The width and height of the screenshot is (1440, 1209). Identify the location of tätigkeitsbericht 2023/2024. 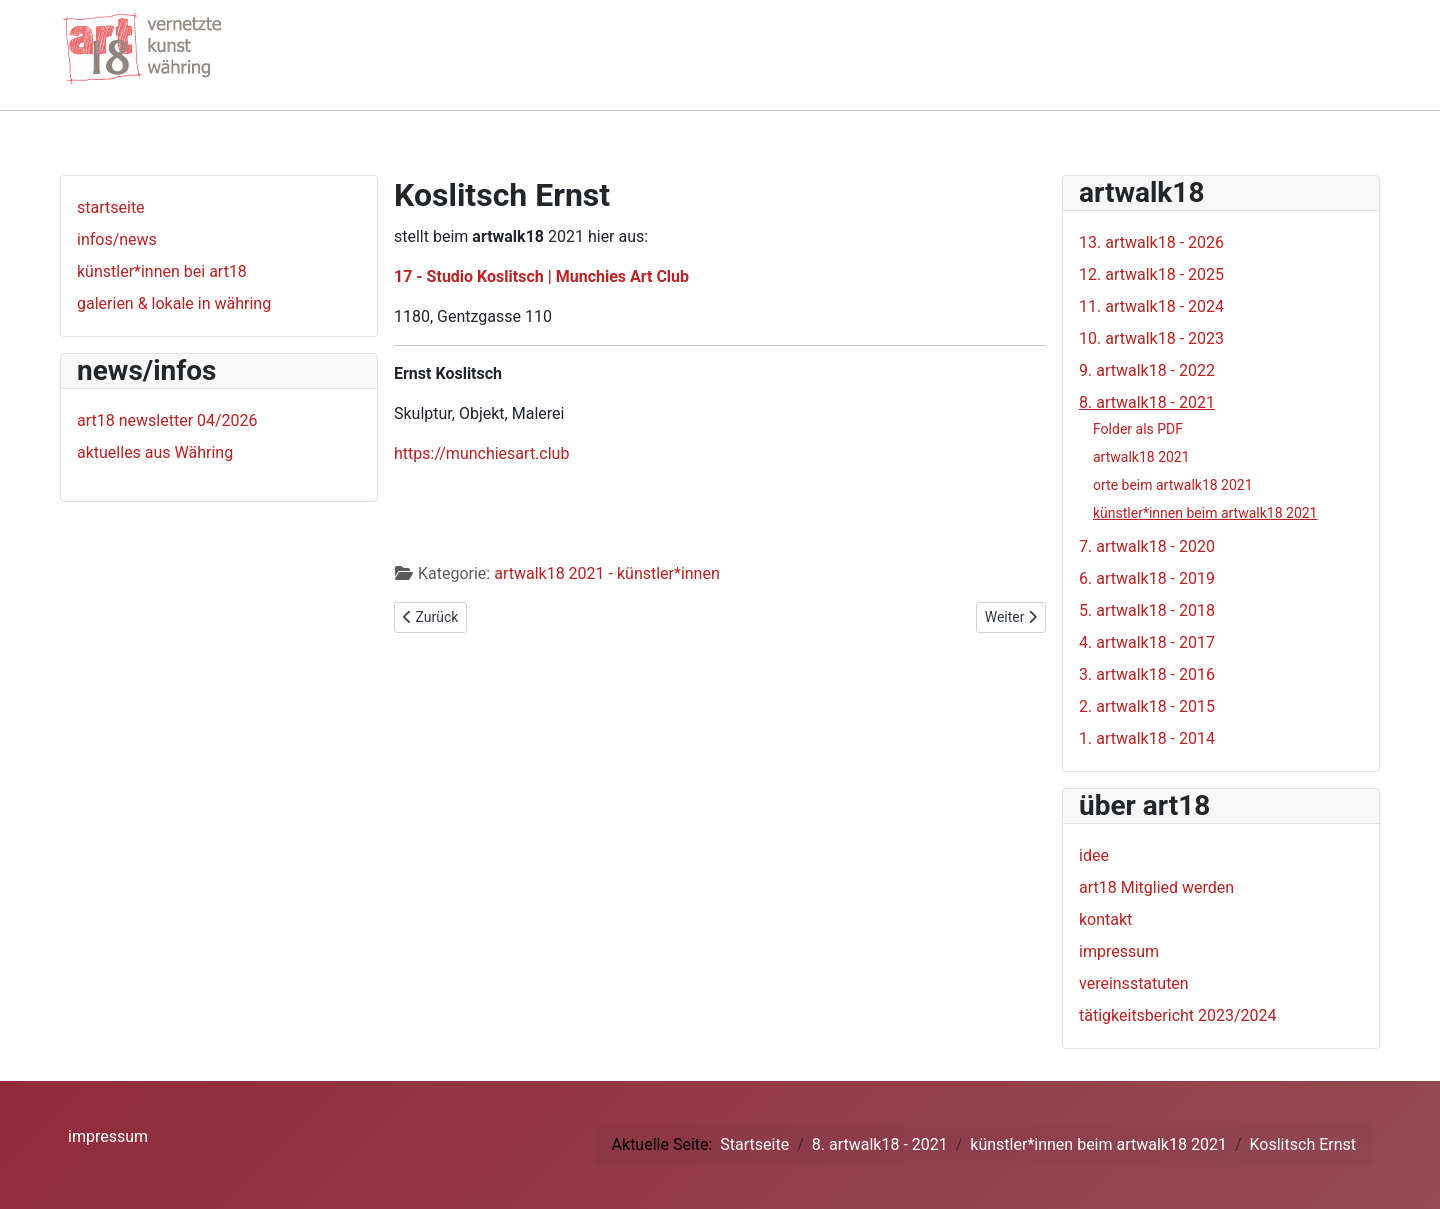
(1178, 1015).